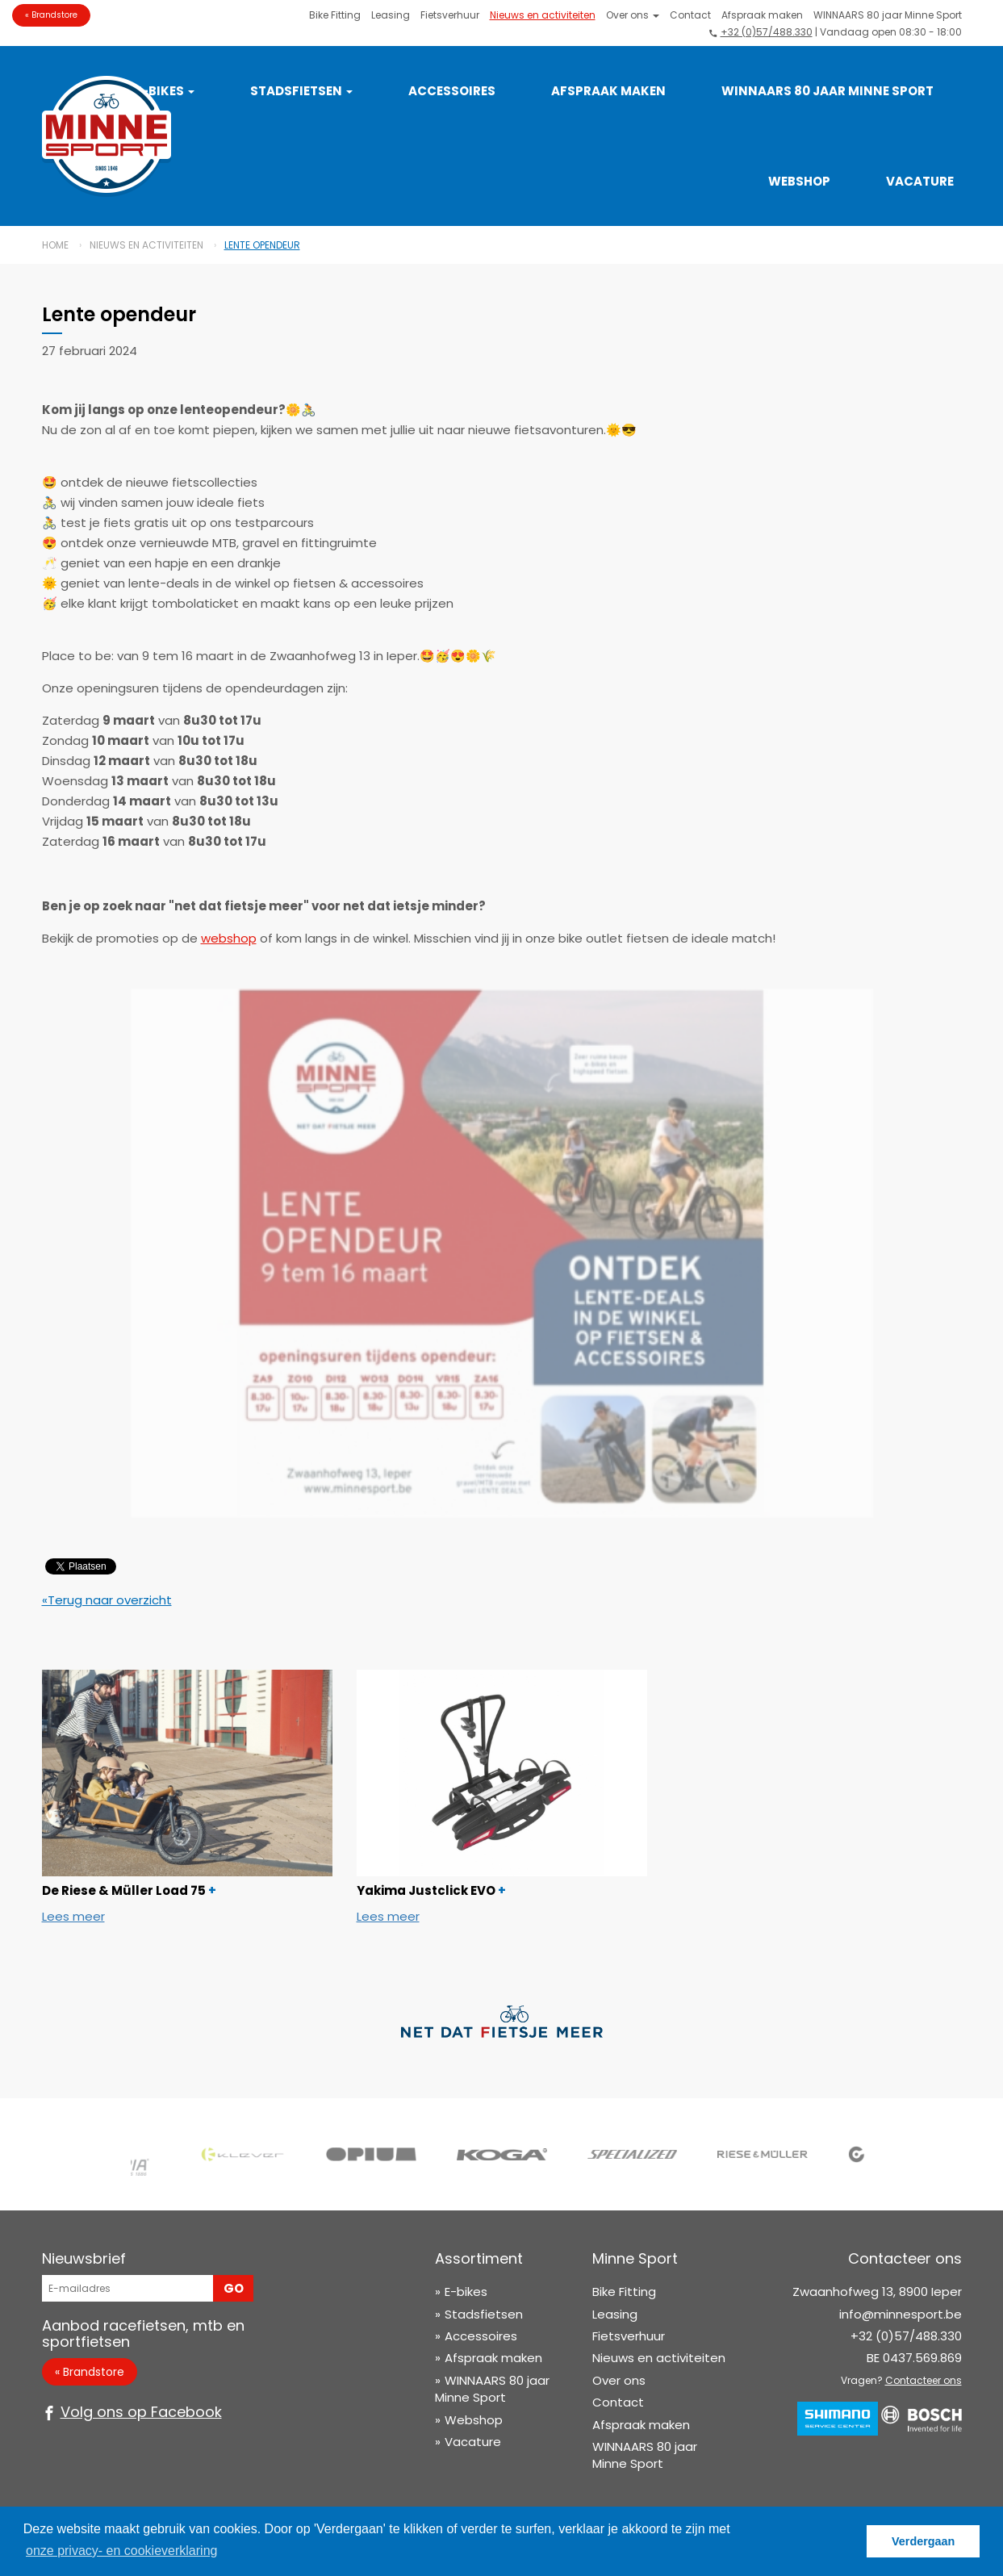  Describe the element at coordinates (301, 90) in the screenshot. I see `Stadsfietsen` at that location.